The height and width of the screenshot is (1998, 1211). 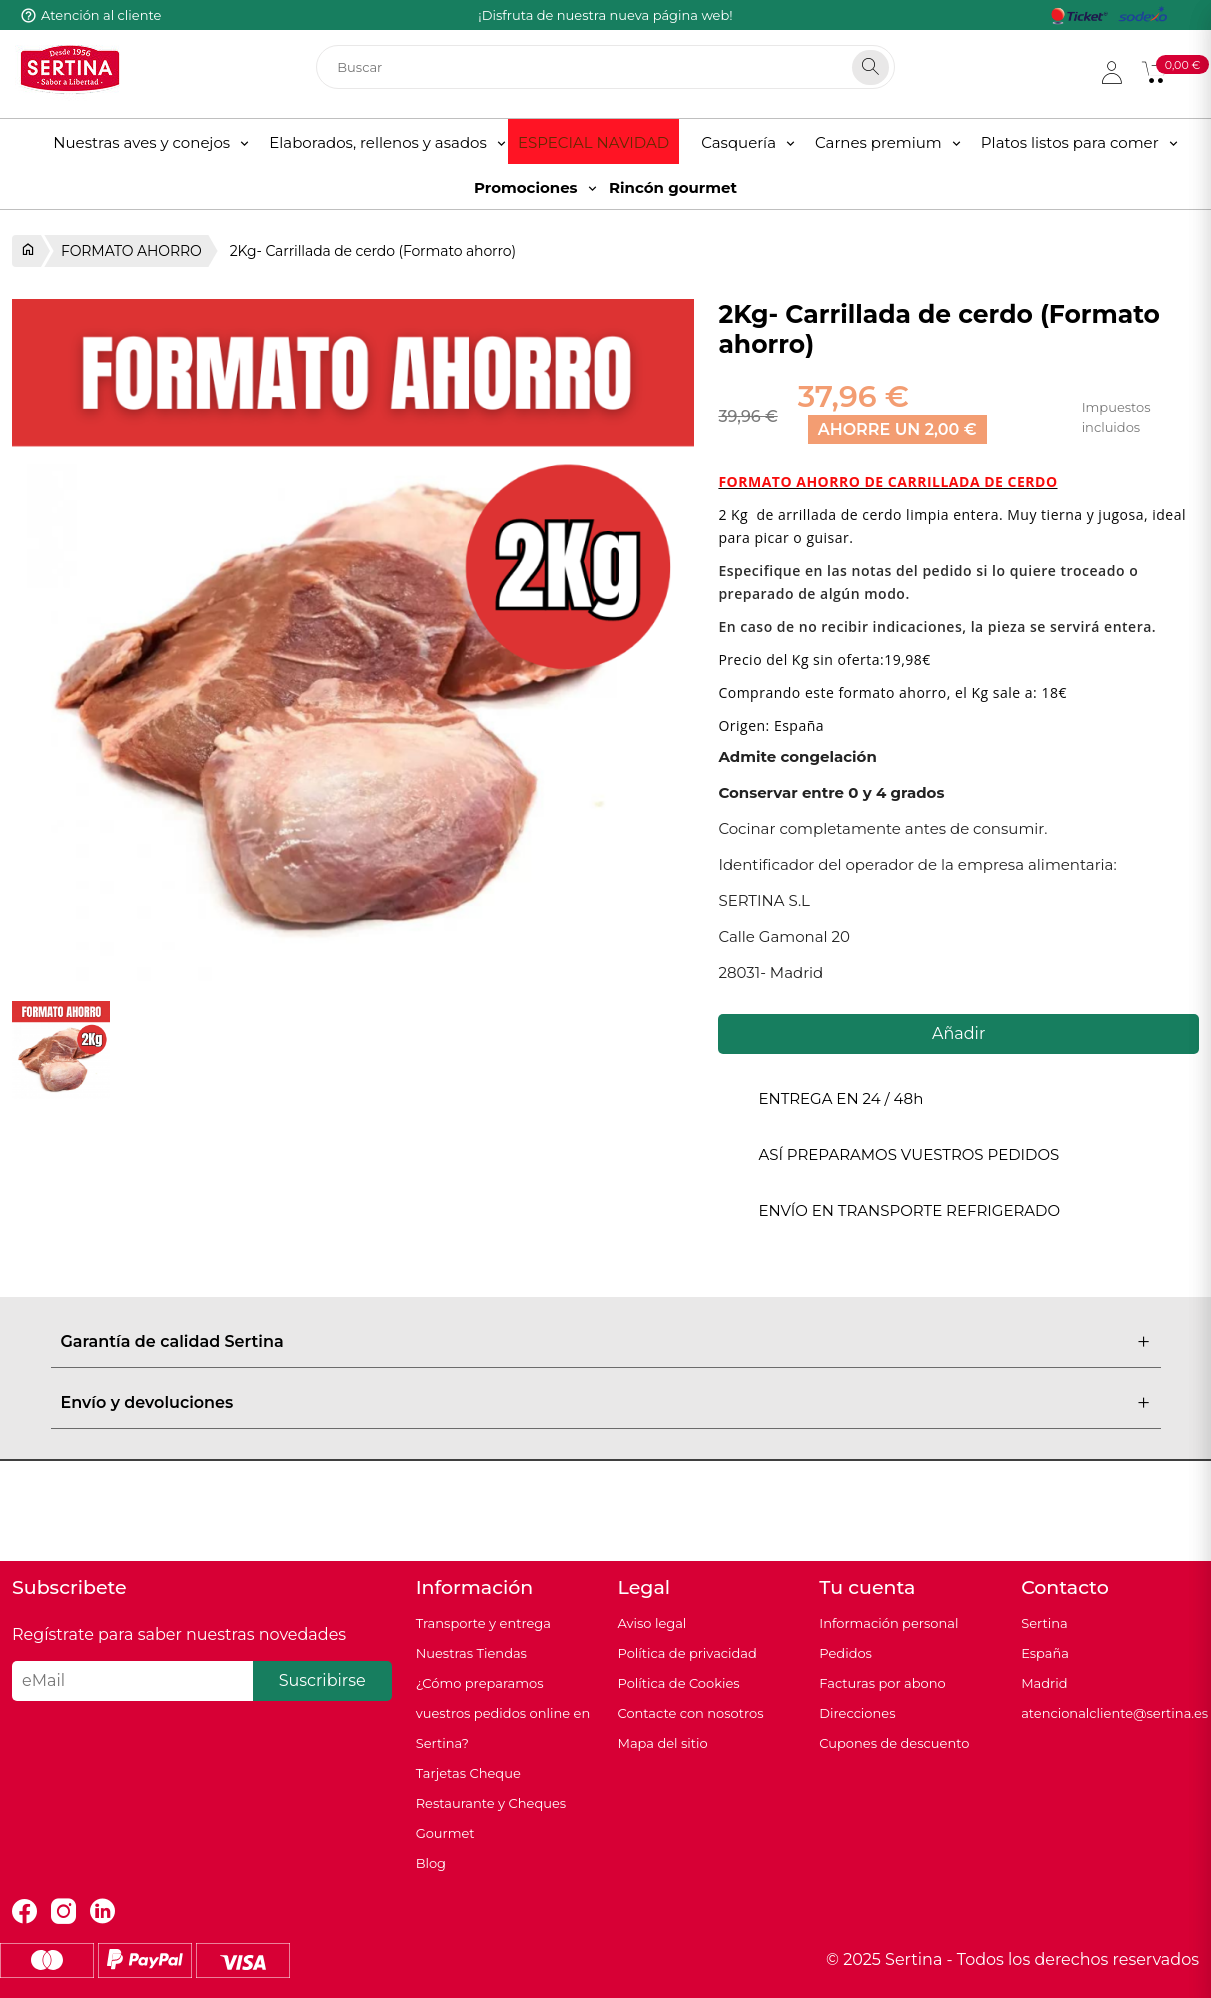 I want to click on Contacte con nosotros, so click(x=690, y=1713).